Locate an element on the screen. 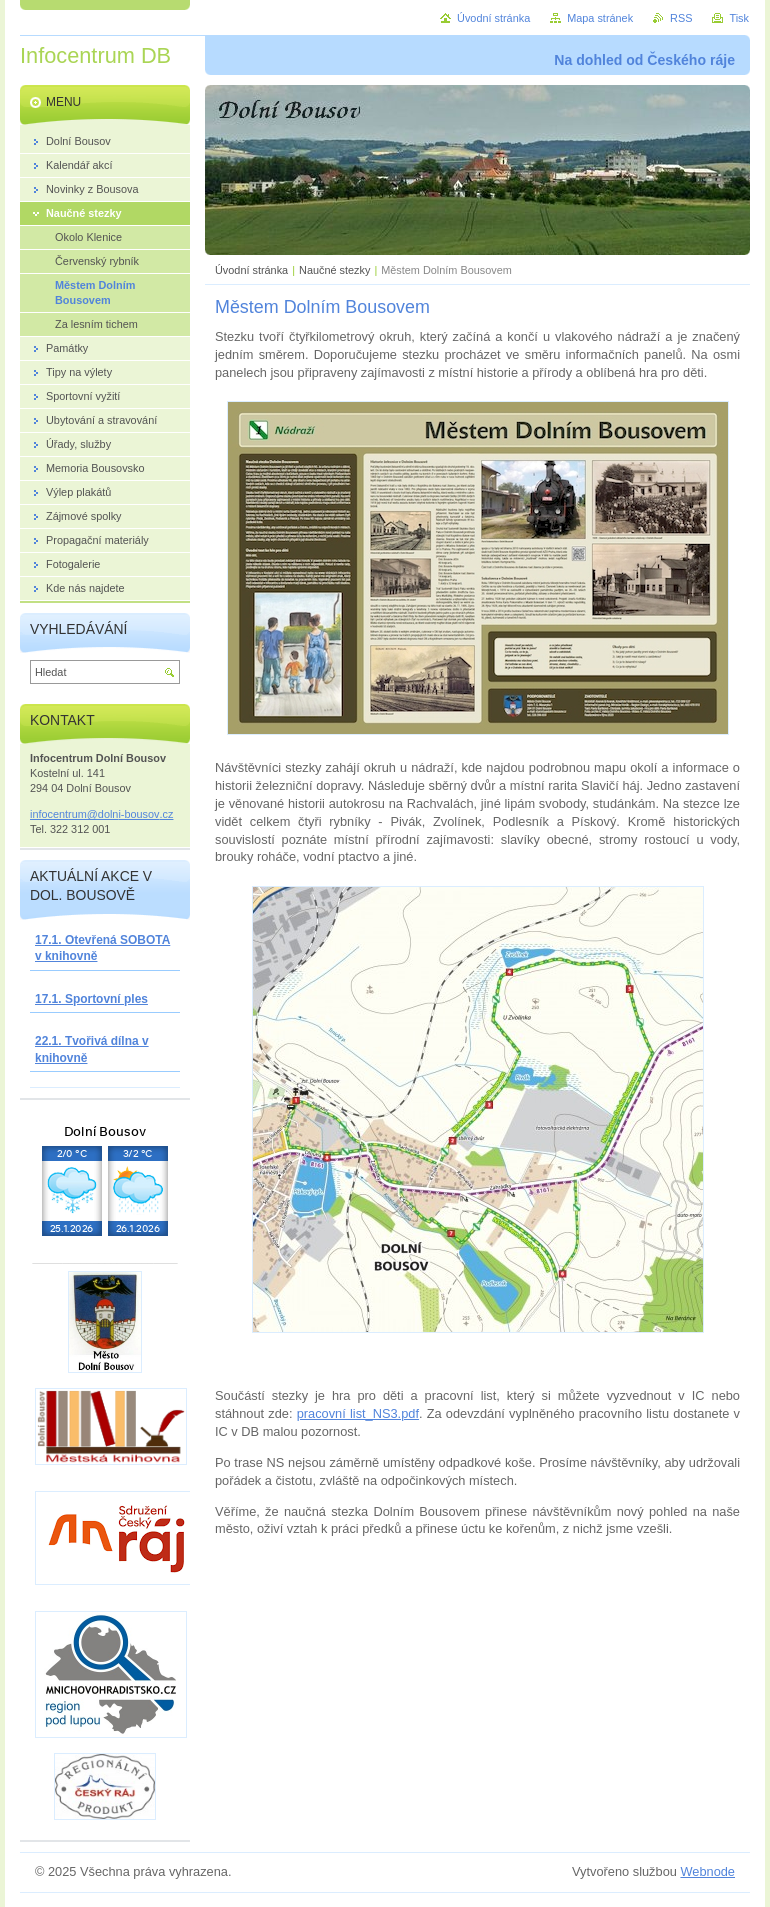  Tisk is located at coordinates (739, 18).